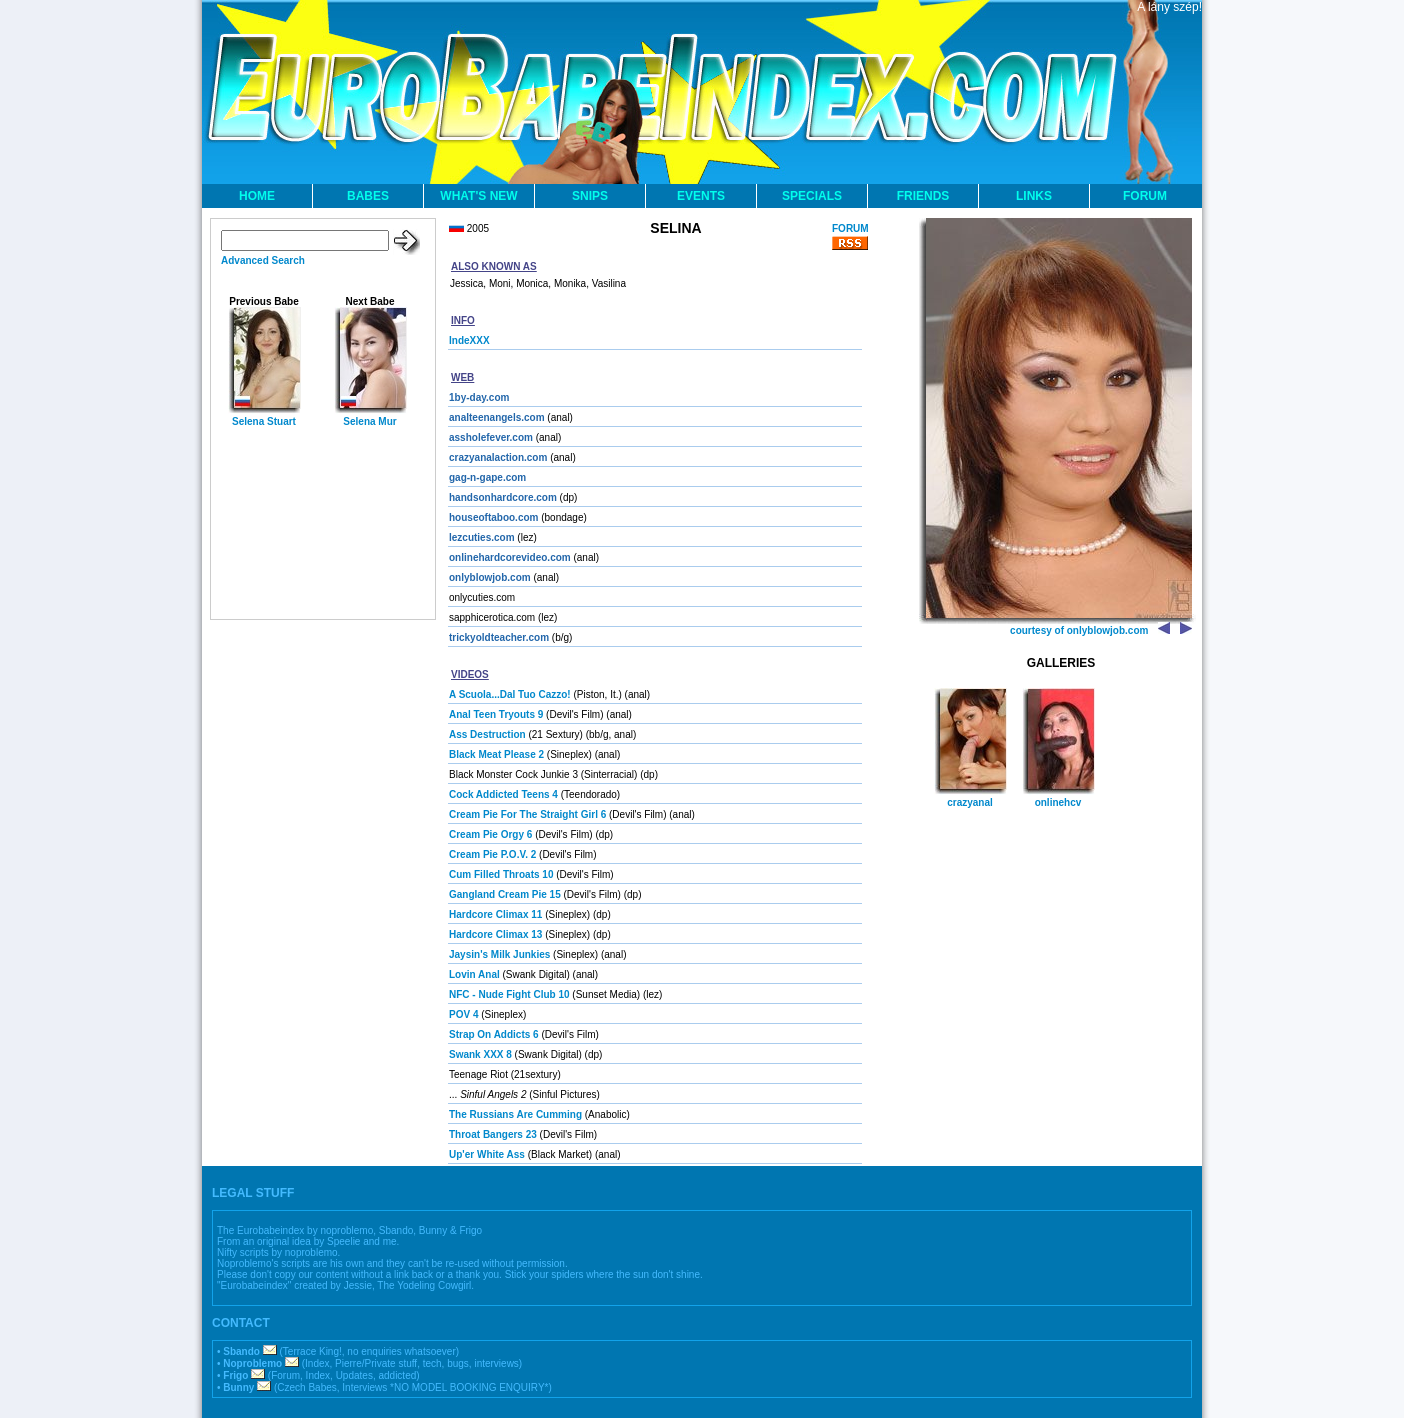 Image resolution: width=1404 pixels, height=1418 pixels. What do you see at coordinates (479, 397) in the screenshot?
I see `1by-day.com` at bounding box center [479, 397].